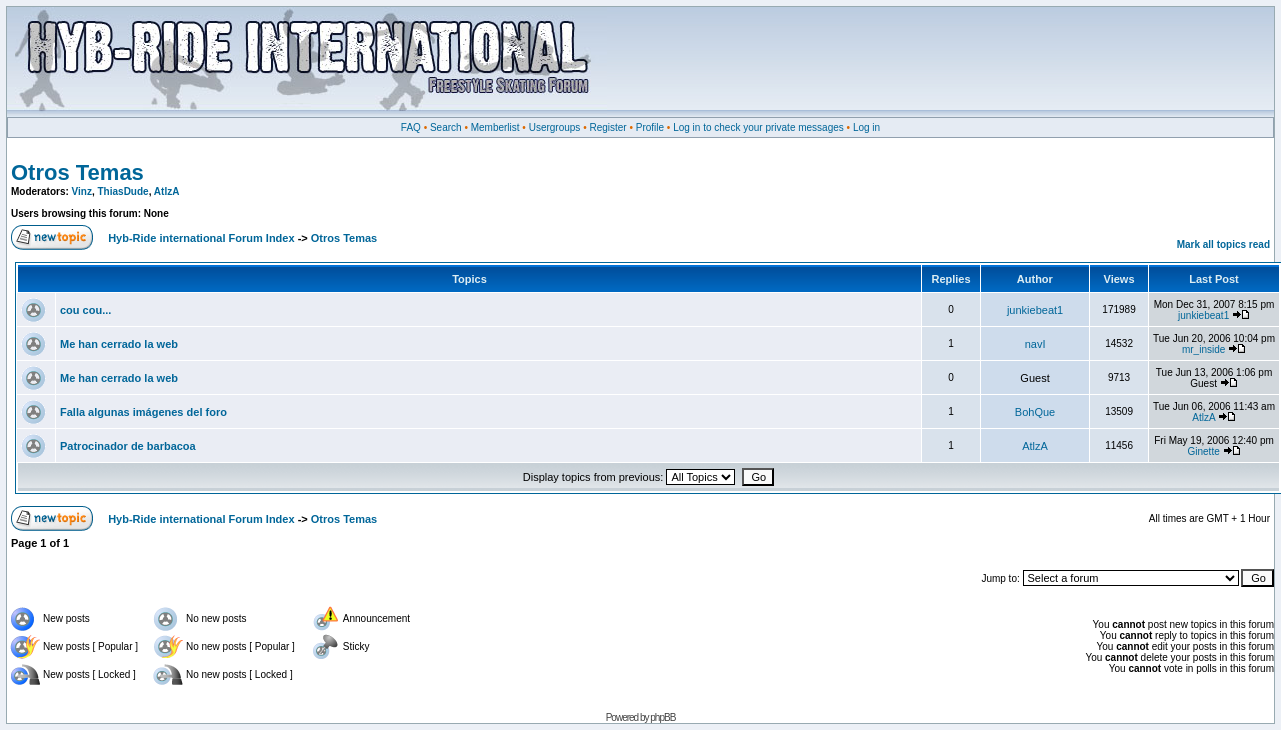  Describe the element at coordinates (77, 172) in the screenshot. I see `Otros Temas` at that location.